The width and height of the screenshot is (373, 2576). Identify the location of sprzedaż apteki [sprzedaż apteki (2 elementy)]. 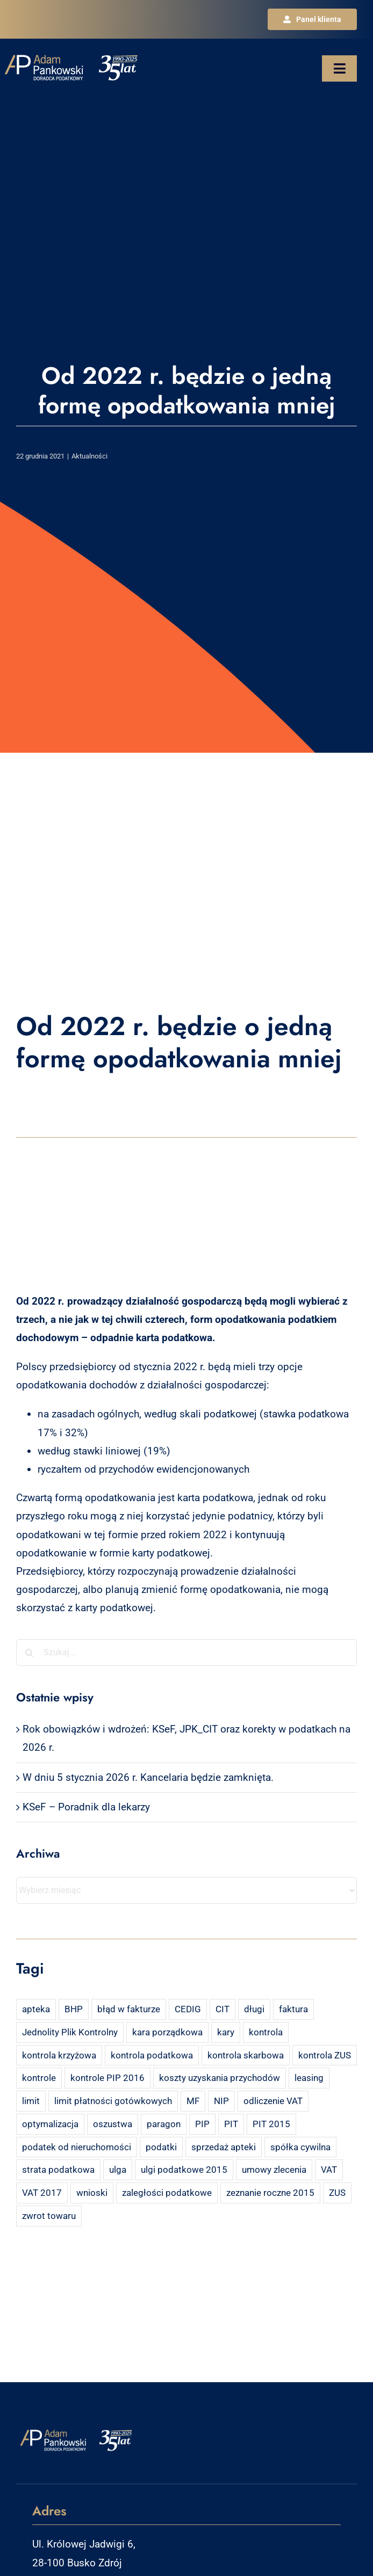
(223, 2147).